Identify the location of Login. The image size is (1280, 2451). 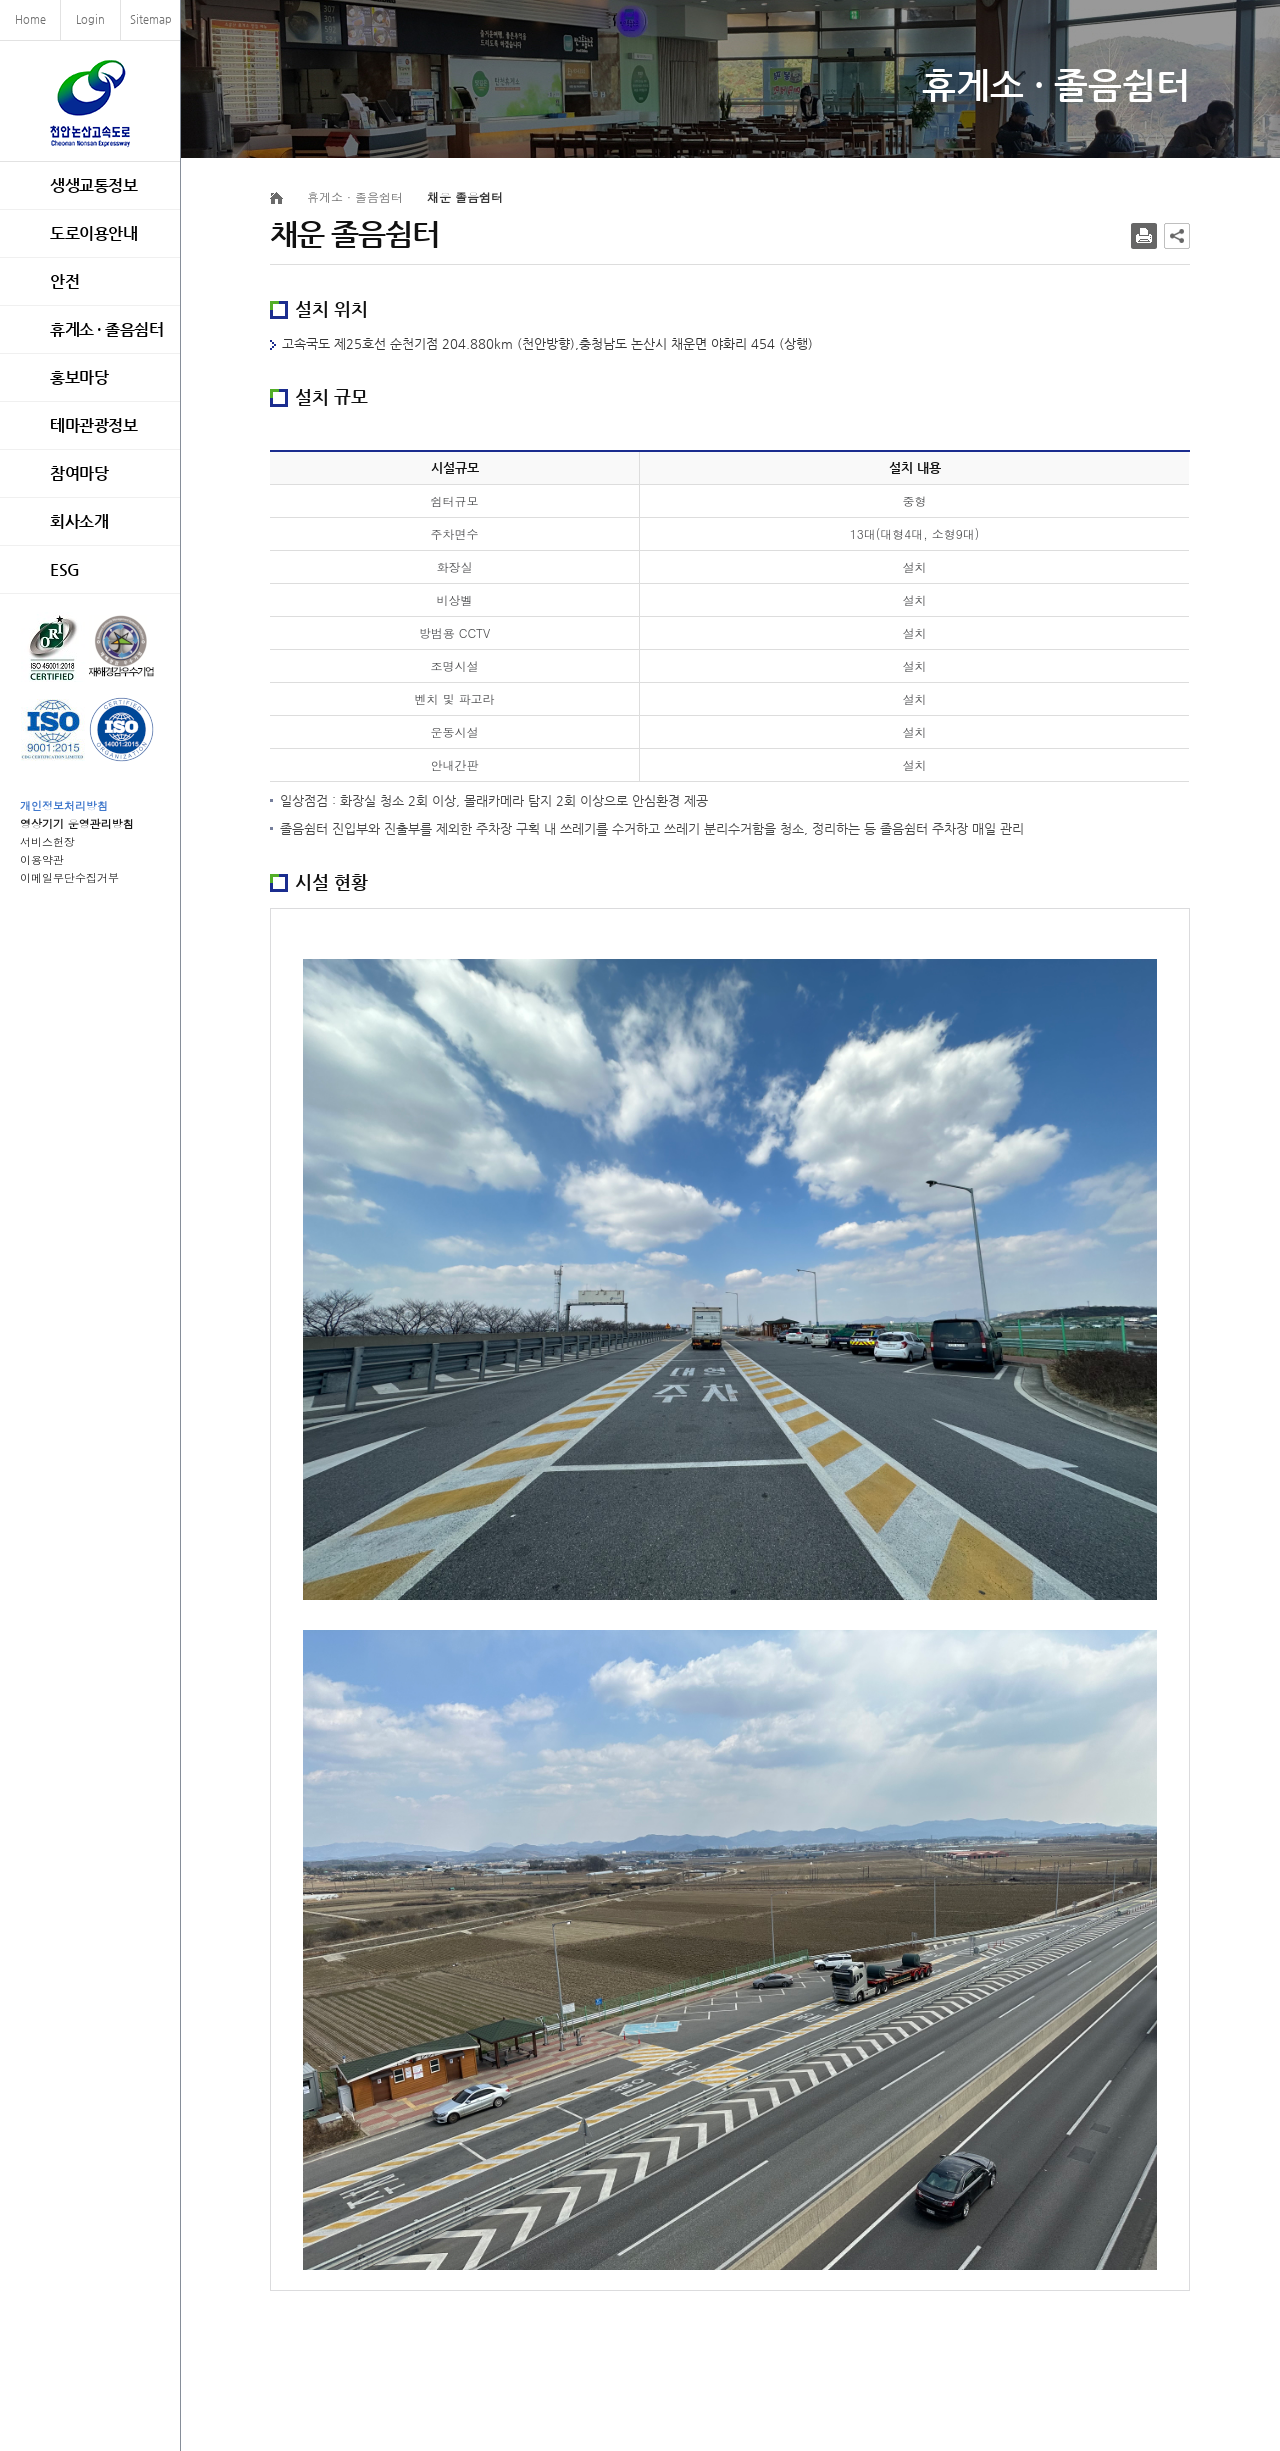
(90, 19).